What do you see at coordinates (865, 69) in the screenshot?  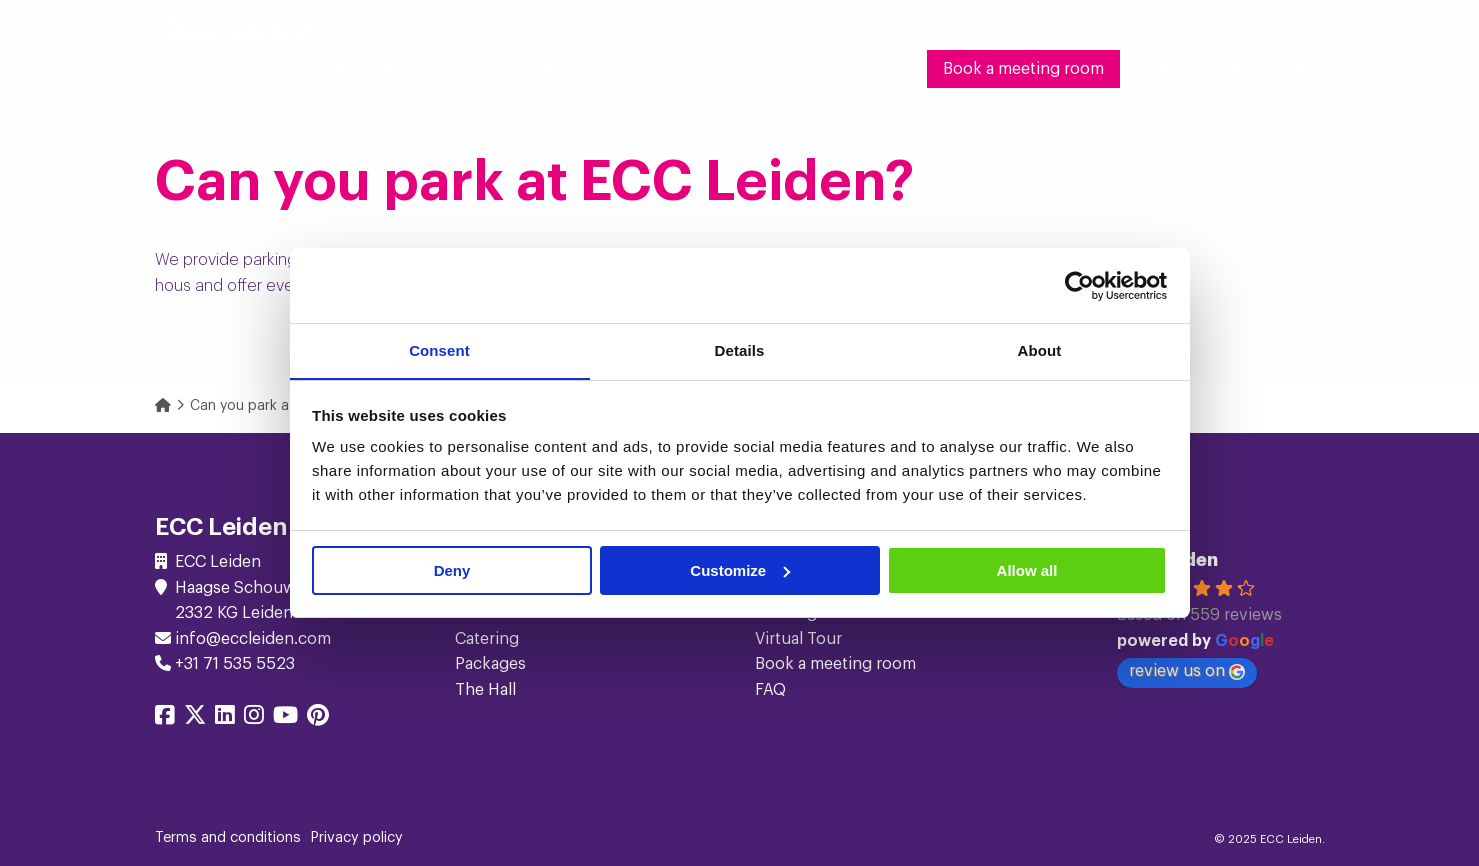 I see `Contact` at bounding box center [865, 69].